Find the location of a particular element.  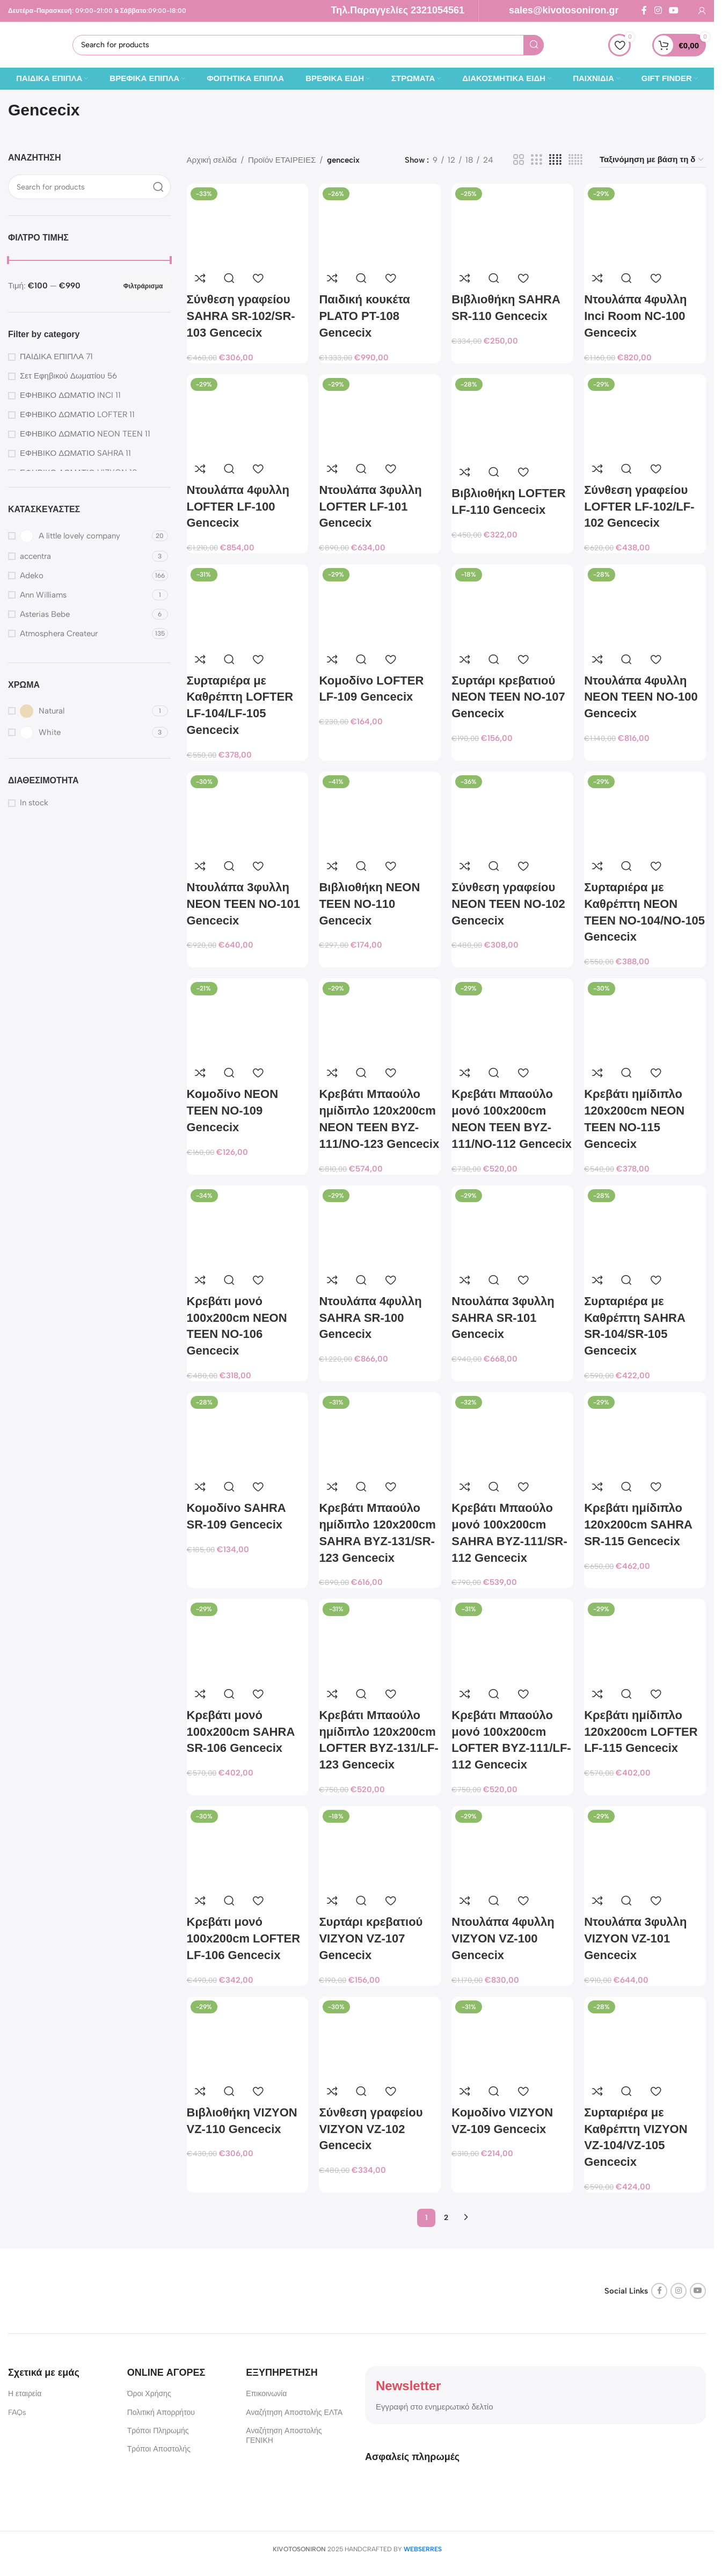

[Κομοδίνο SAHRA SR-109 Gencecix] is located at coordinates (248, 1432).